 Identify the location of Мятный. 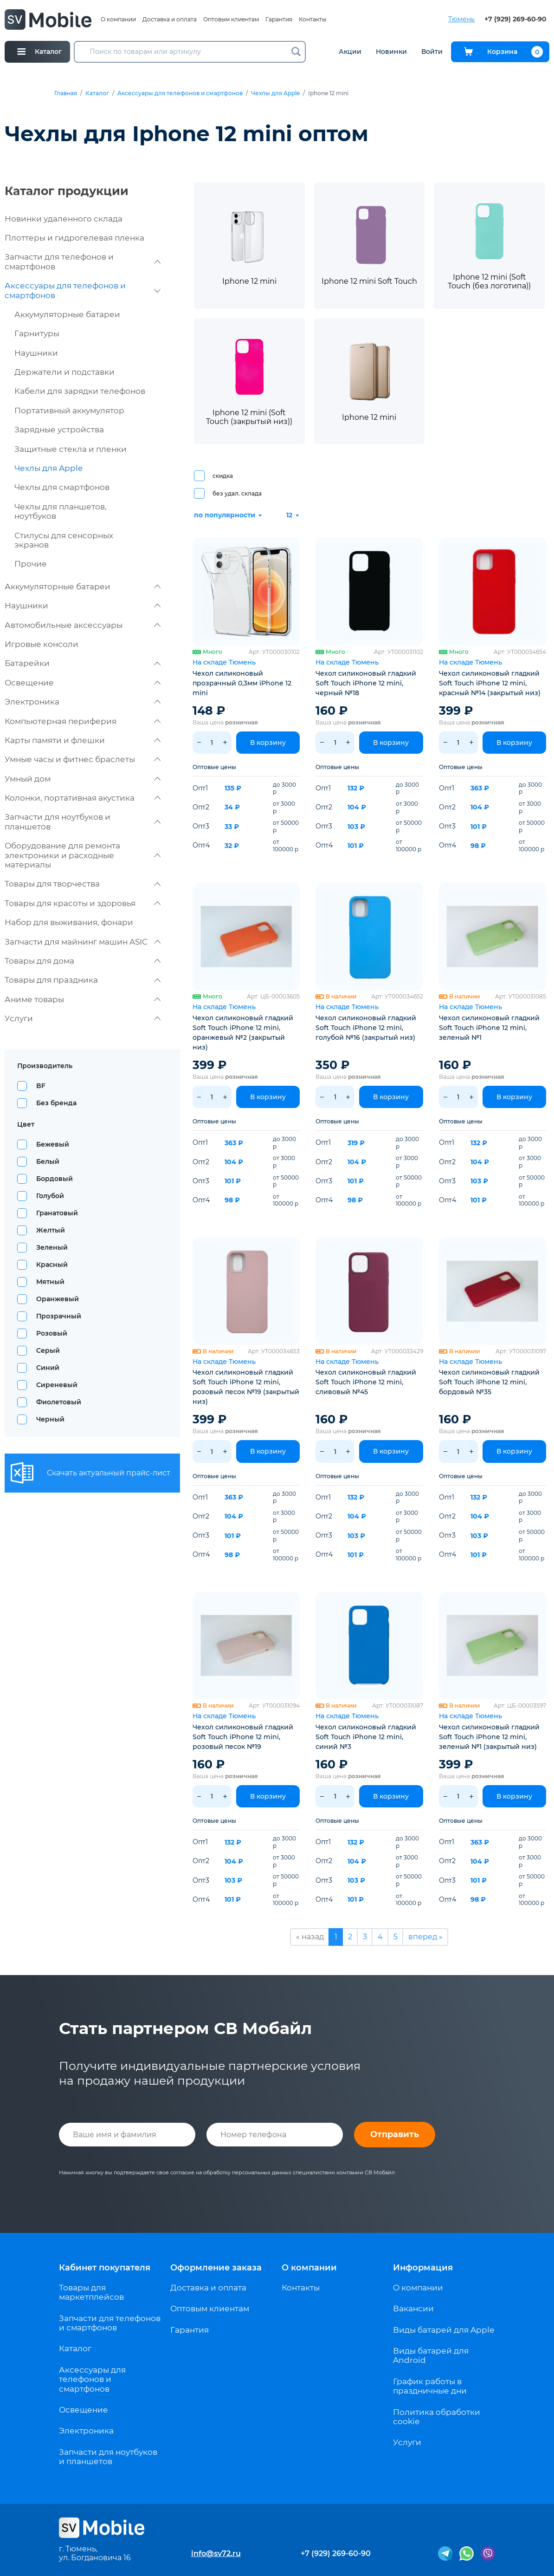
(50, 1282).